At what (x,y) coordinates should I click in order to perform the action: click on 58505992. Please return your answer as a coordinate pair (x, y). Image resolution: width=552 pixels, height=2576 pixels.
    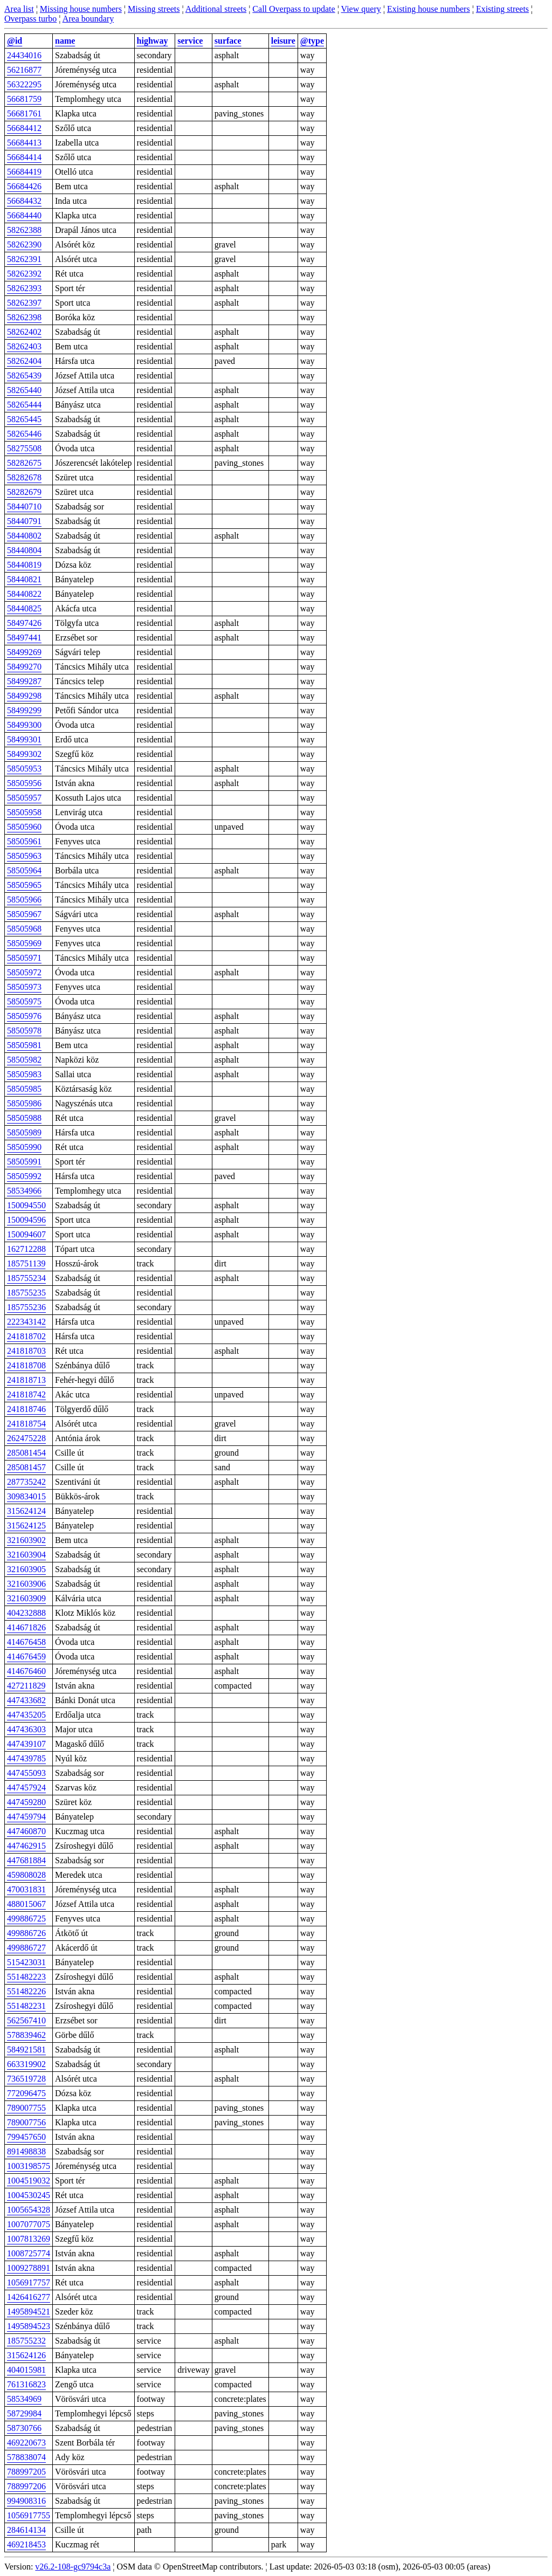
    Looking at the image, I should click on (24, 1176).